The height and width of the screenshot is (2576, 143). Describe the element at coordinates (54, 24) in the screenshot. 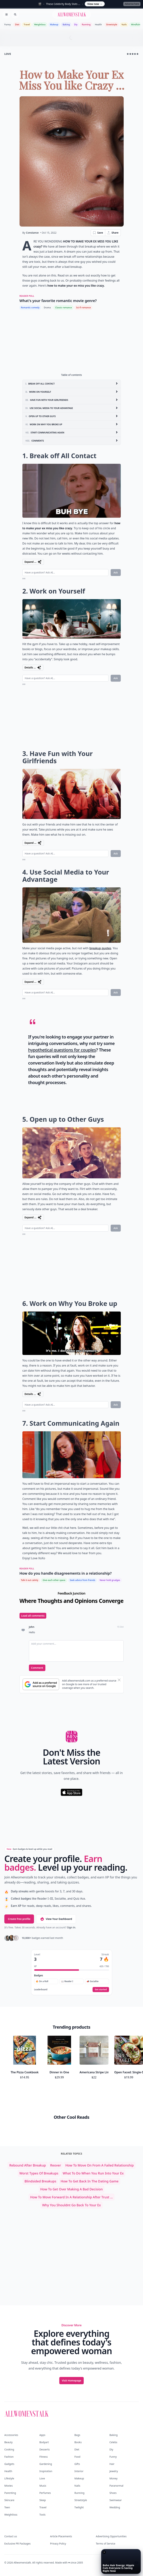

I see `Makeup` at that location.